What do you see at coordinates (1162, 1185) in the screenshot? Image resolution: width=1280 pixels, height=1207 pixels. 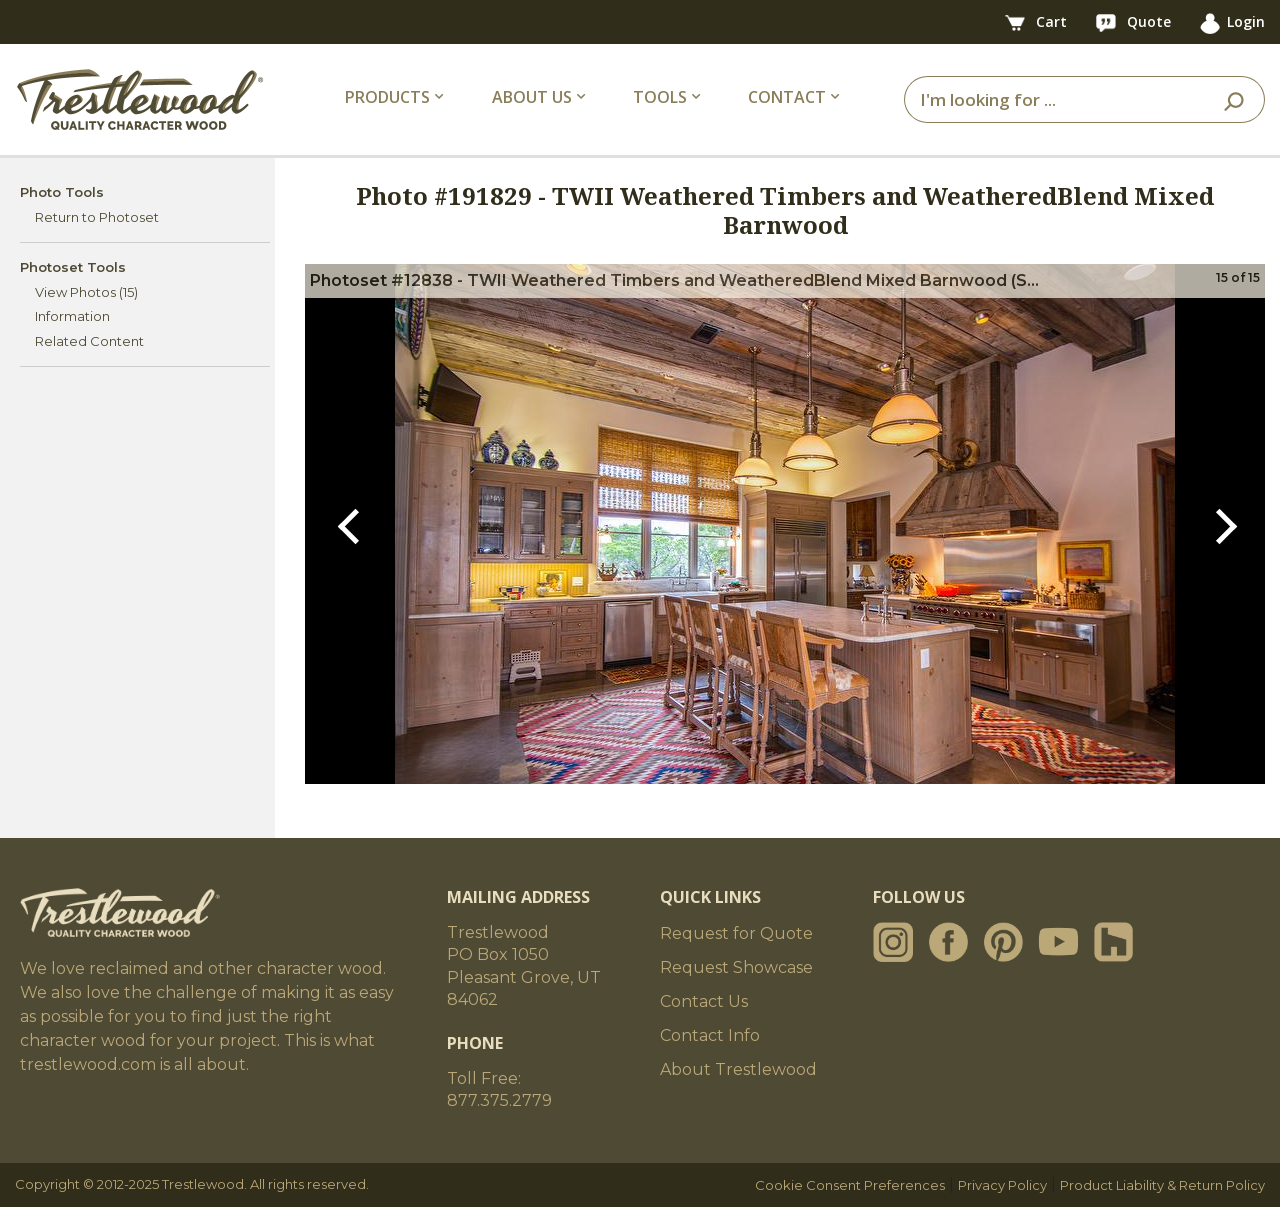 I see `Product Liability & Return Policy` at bounding box center [1162, 1185].